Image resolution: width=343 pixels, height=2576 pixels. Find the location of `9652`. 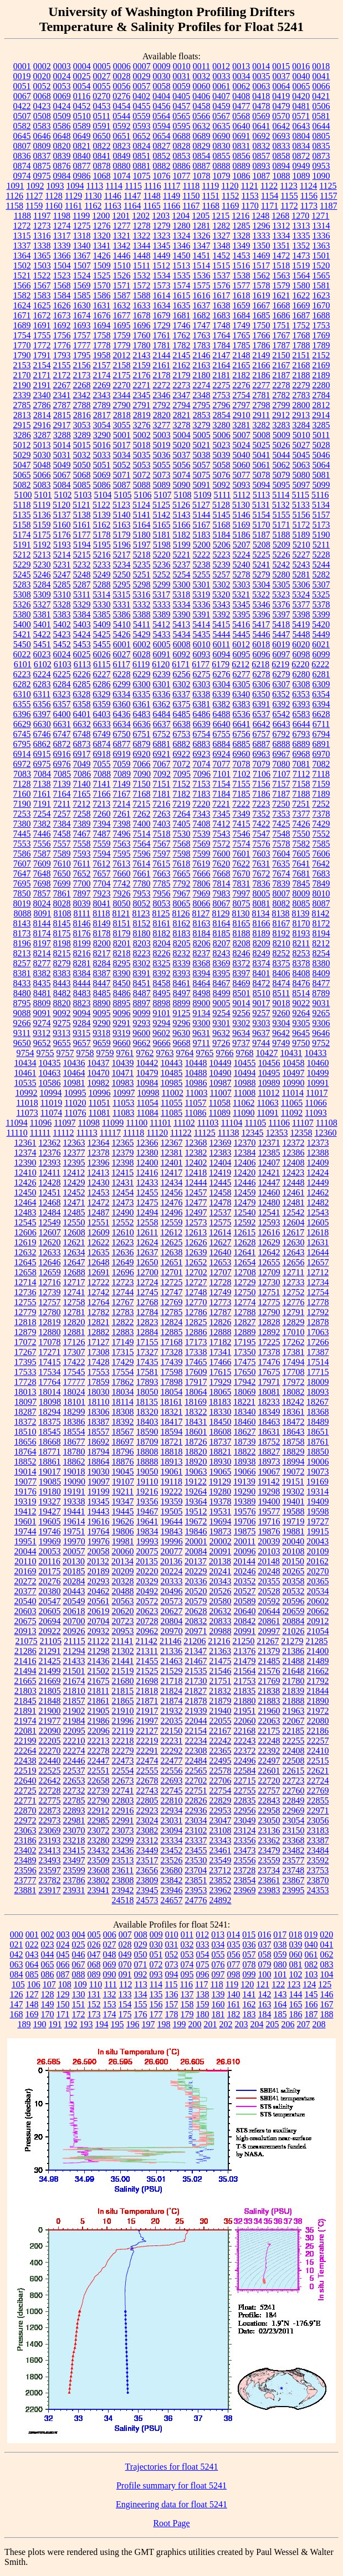

9652 is located at coordinates (42, 1043).